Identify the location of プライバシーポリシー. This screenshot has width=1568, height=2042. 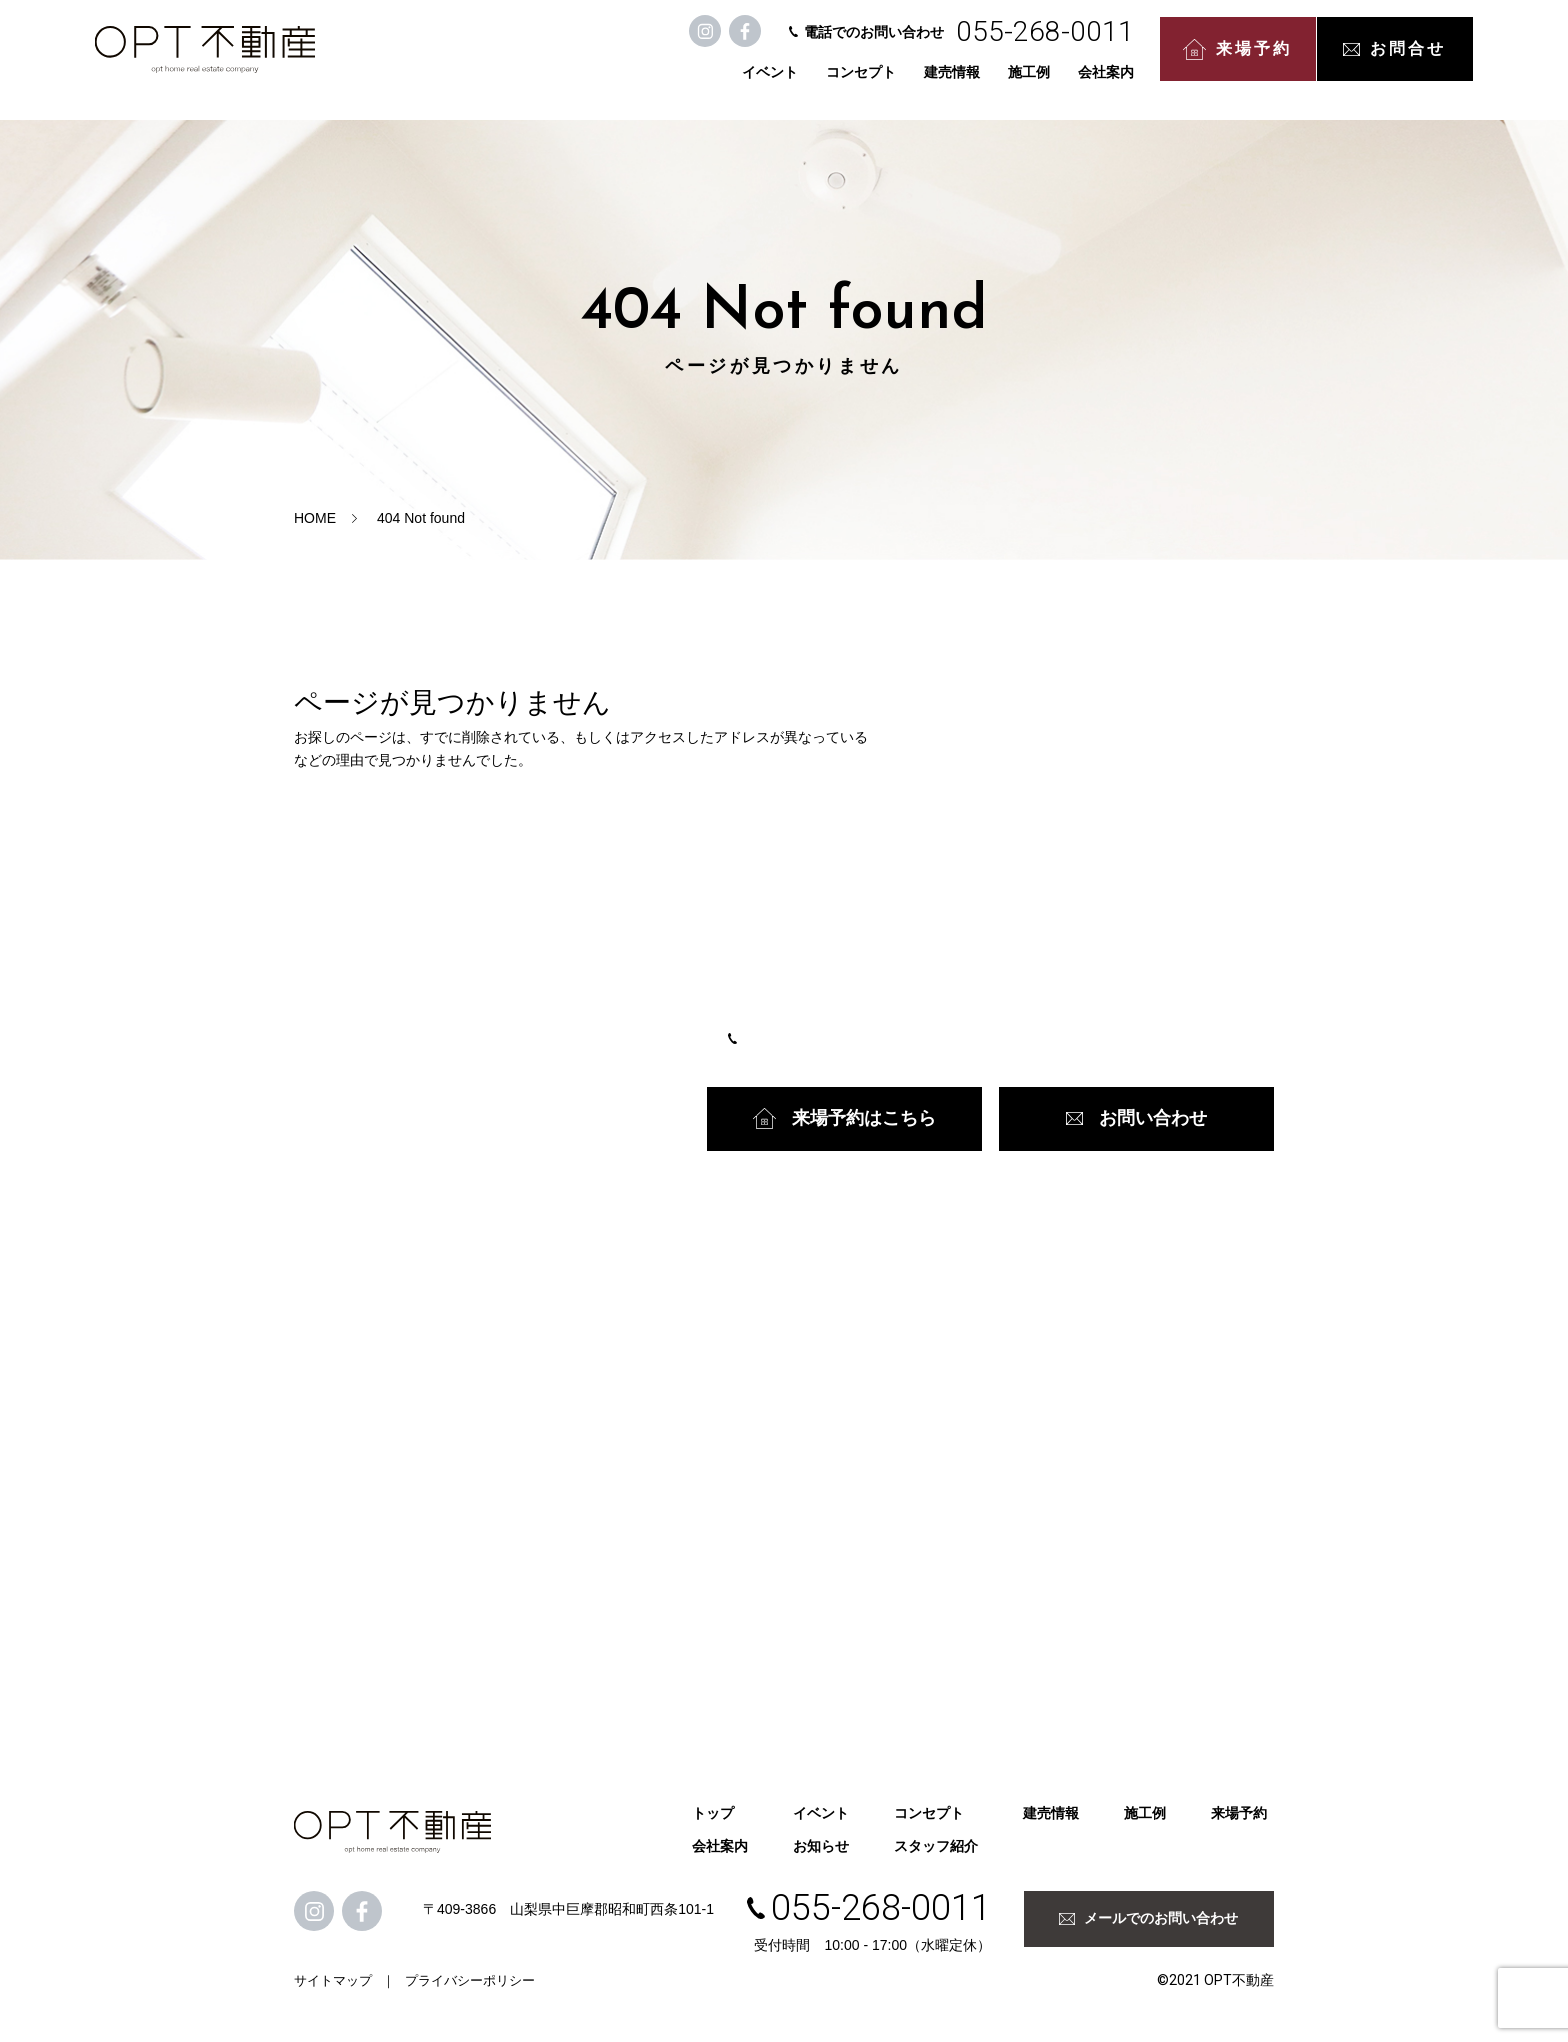
(470, 1980).